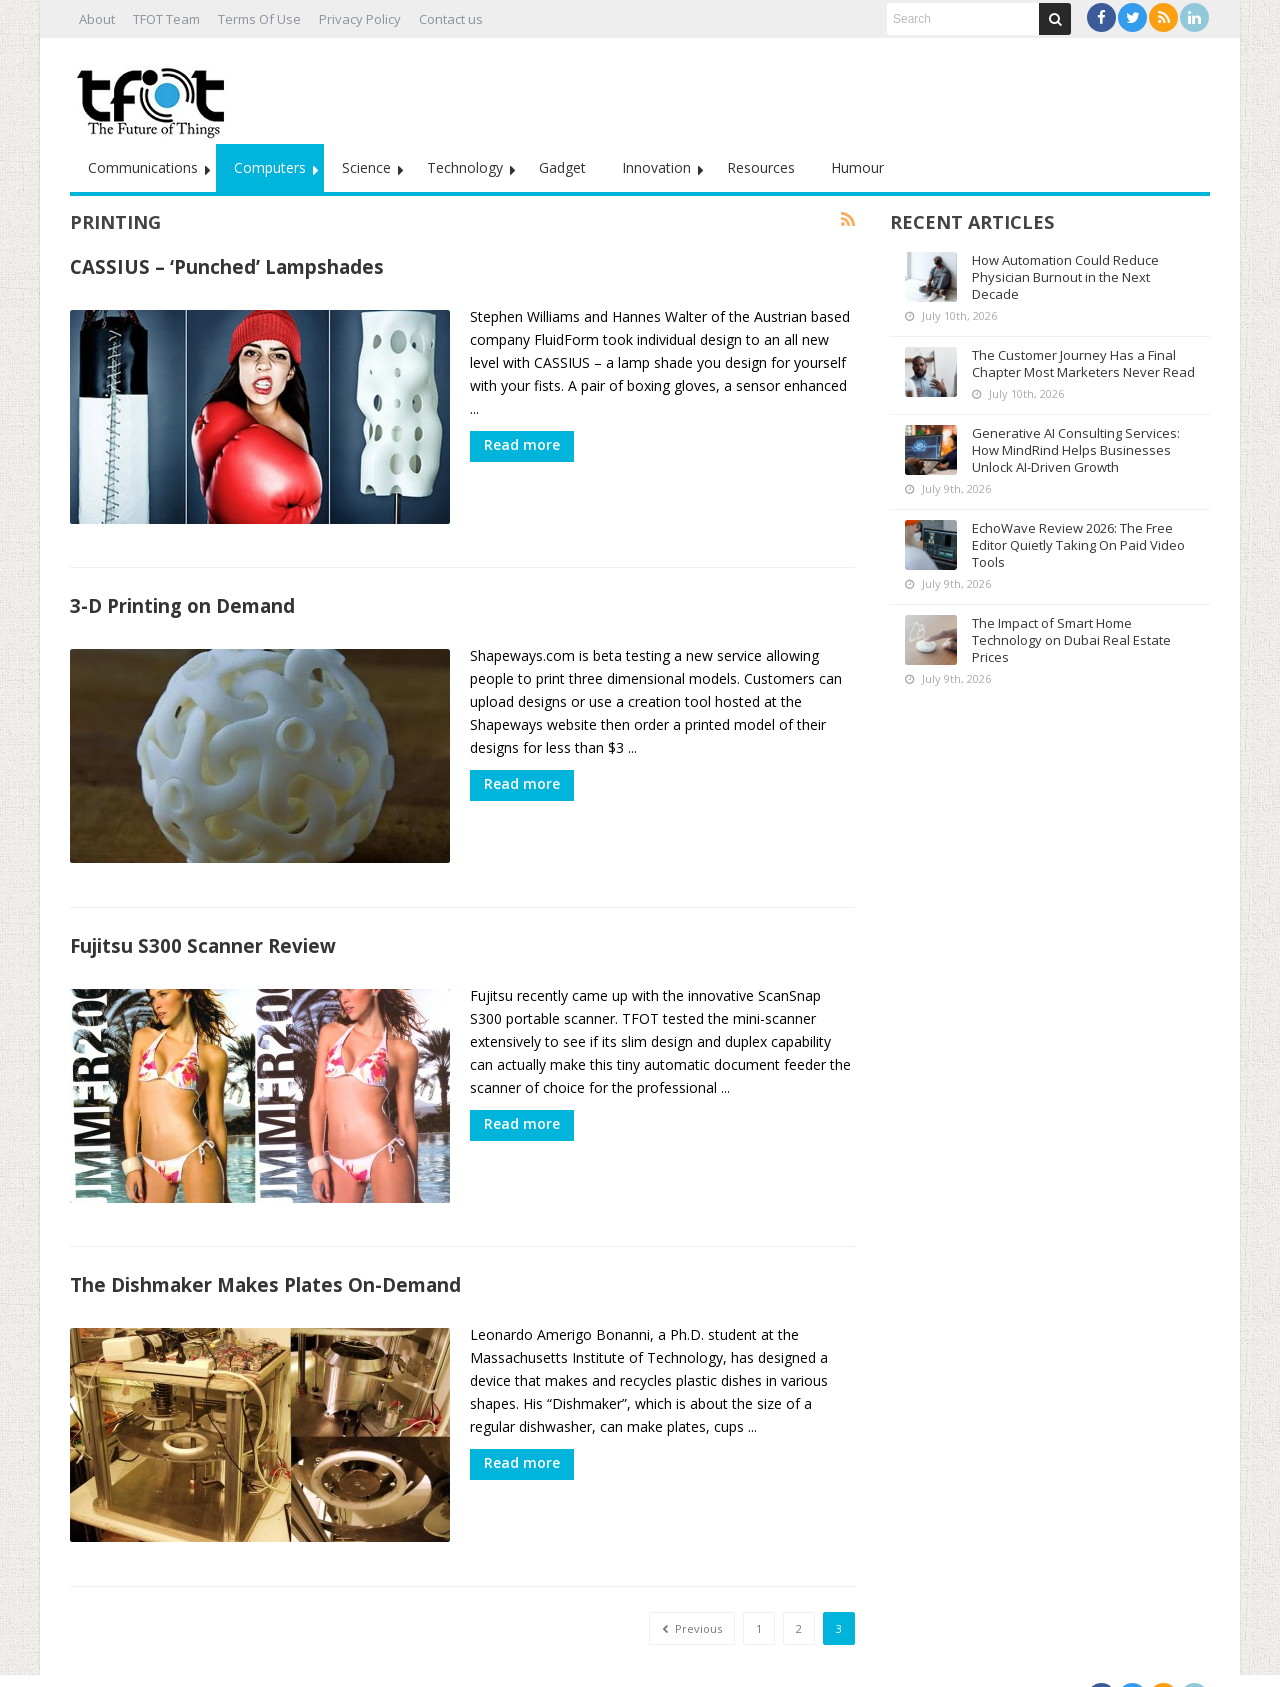 This screenshot has width=1280, height=1687. Describe the element at coordinates (761, 167) in the screenshot. I see `Resources` at that location.